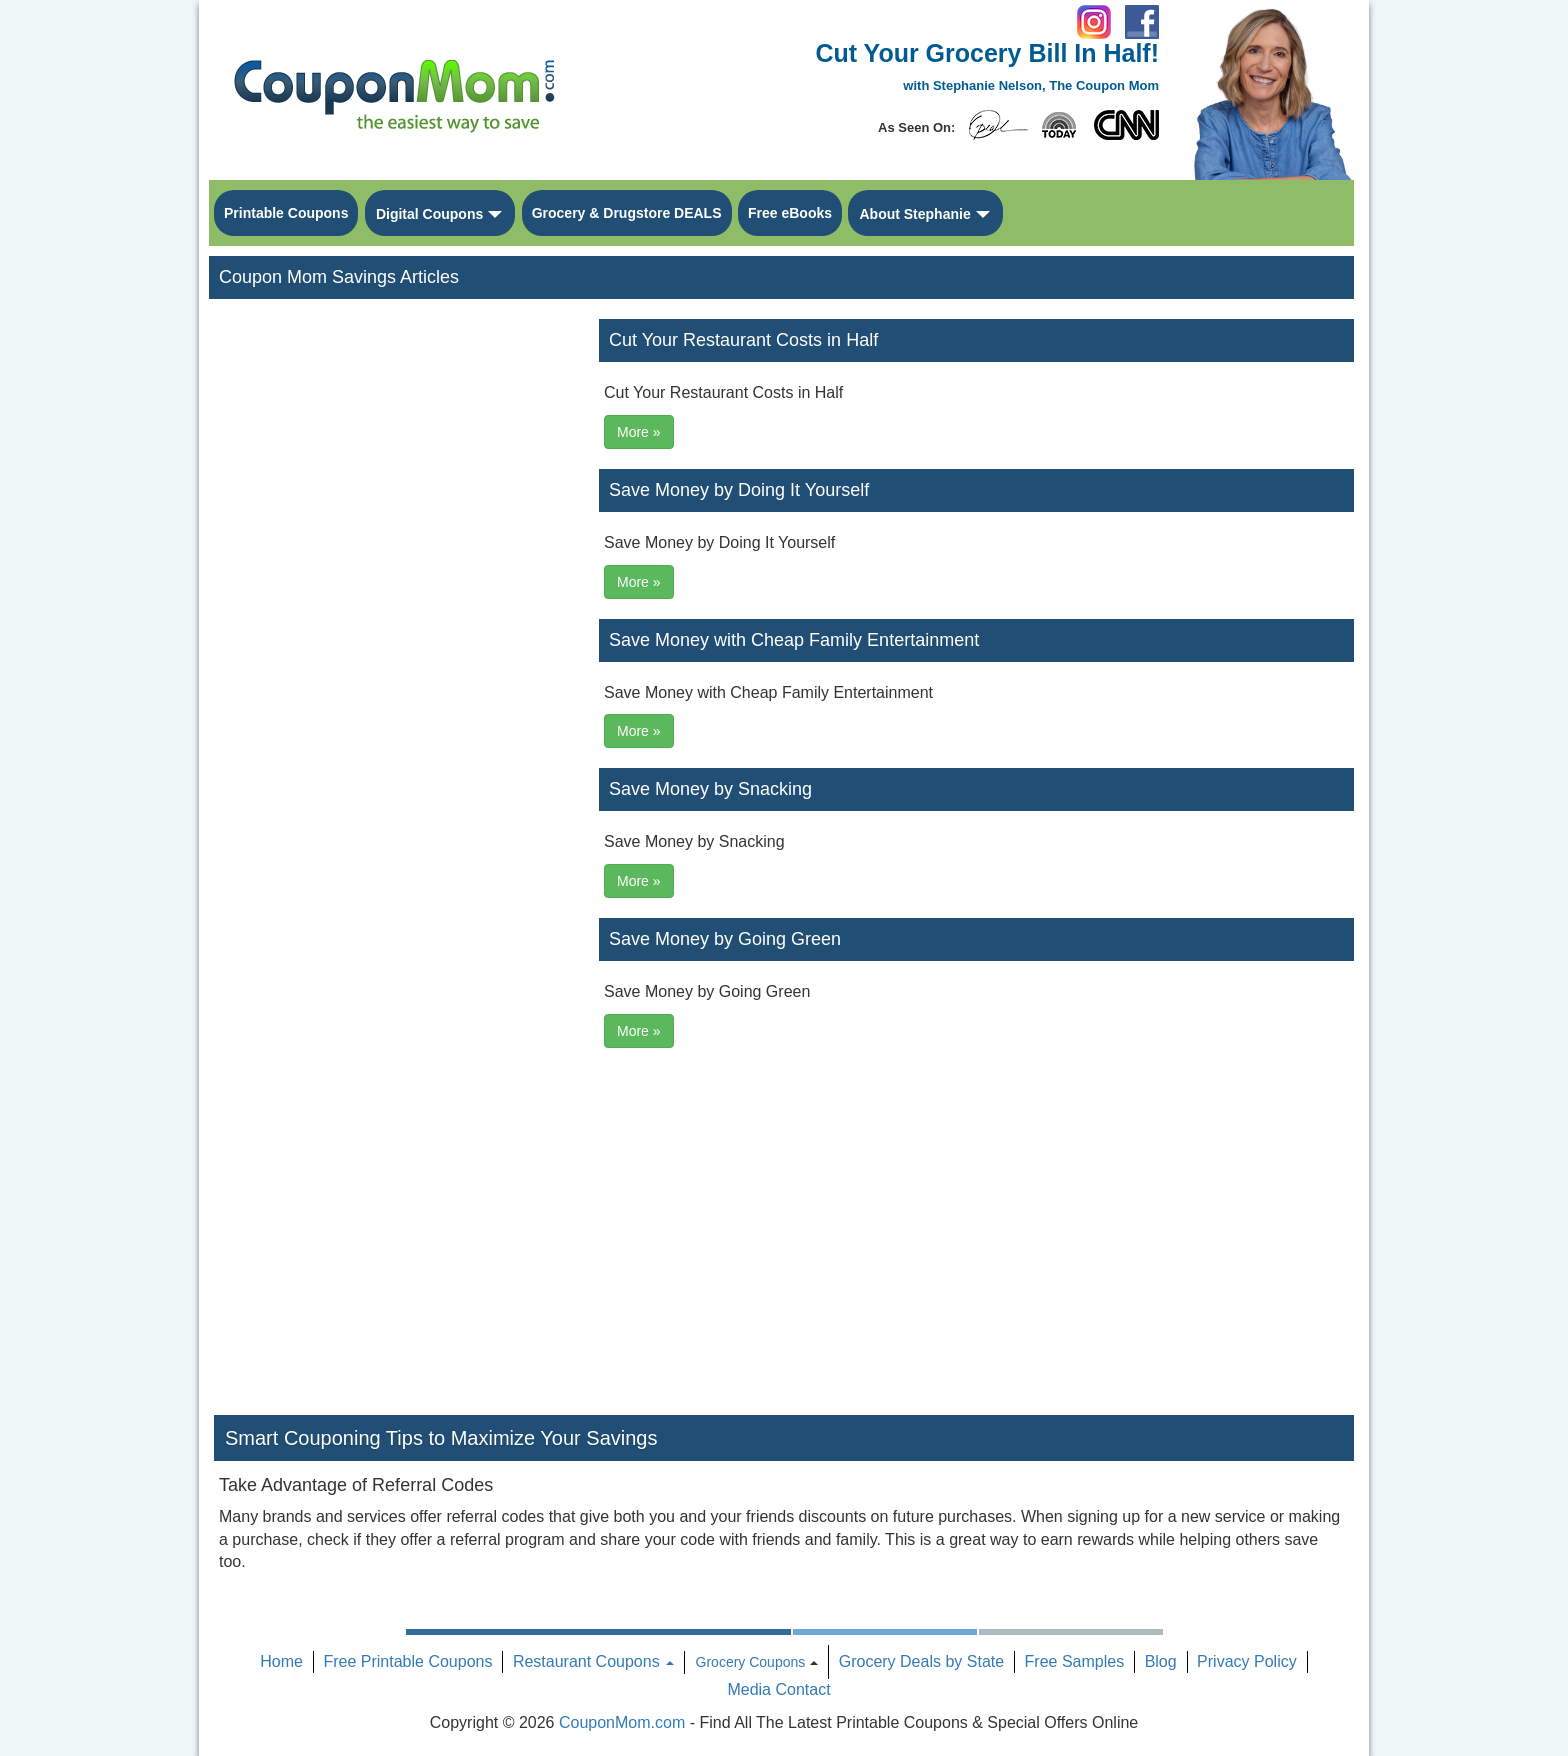 This screenshot has width=1568, height=1756. What do you see at coordinates (1247, 1661) in the screenshot?
I see `Privacy Policy` at bounding box center [1247, 1661].